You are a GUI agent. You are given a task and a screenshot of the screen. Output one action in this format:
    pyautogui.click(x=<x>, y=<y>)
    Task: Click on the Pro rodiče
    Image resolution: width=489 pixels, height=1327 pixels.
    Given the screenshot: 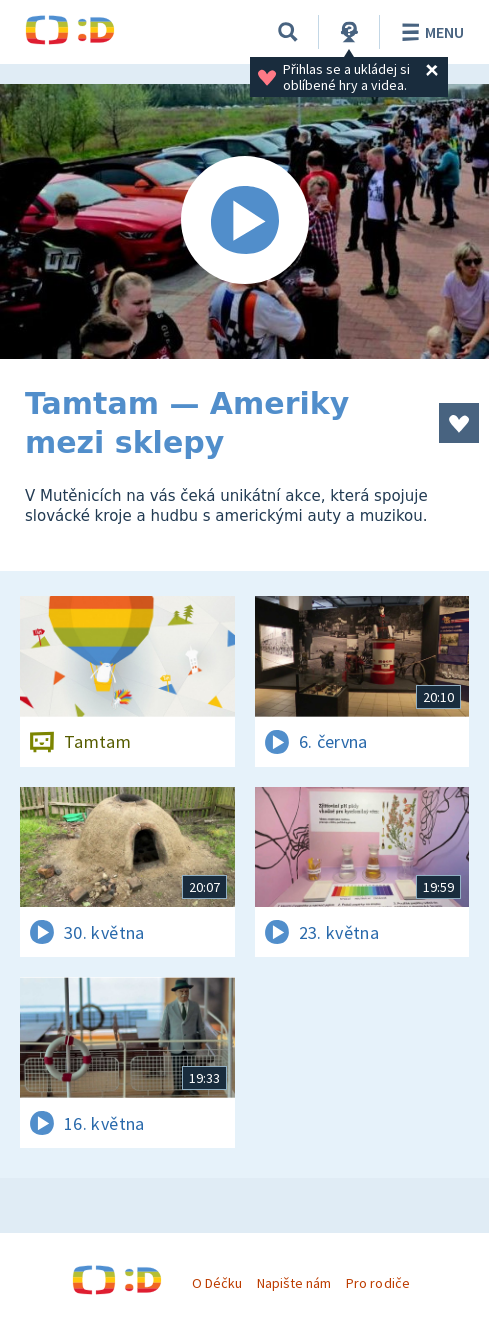 What is the action you would take?
    pyautogui.click(x=377, y=1283)
    